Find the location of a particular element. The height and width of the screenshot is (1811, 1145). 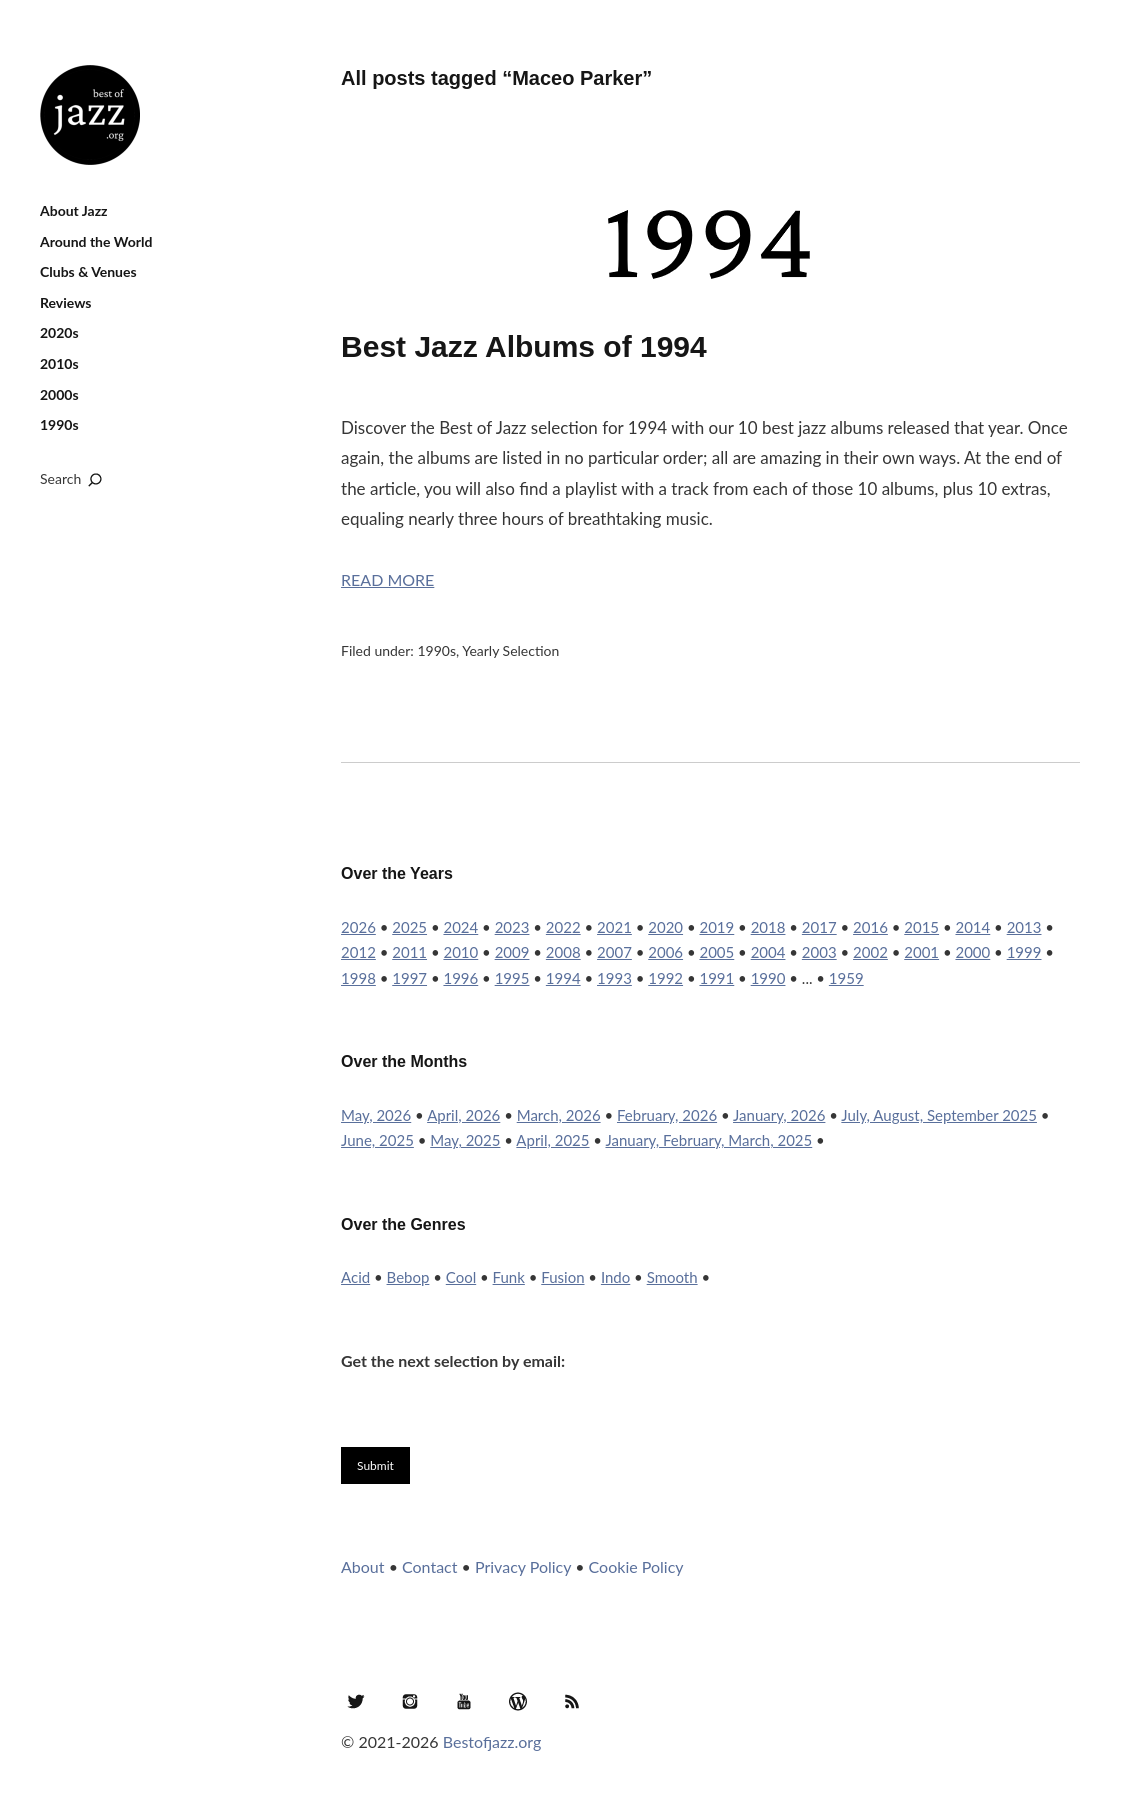

Cool is located at coordinates (461, 1277).